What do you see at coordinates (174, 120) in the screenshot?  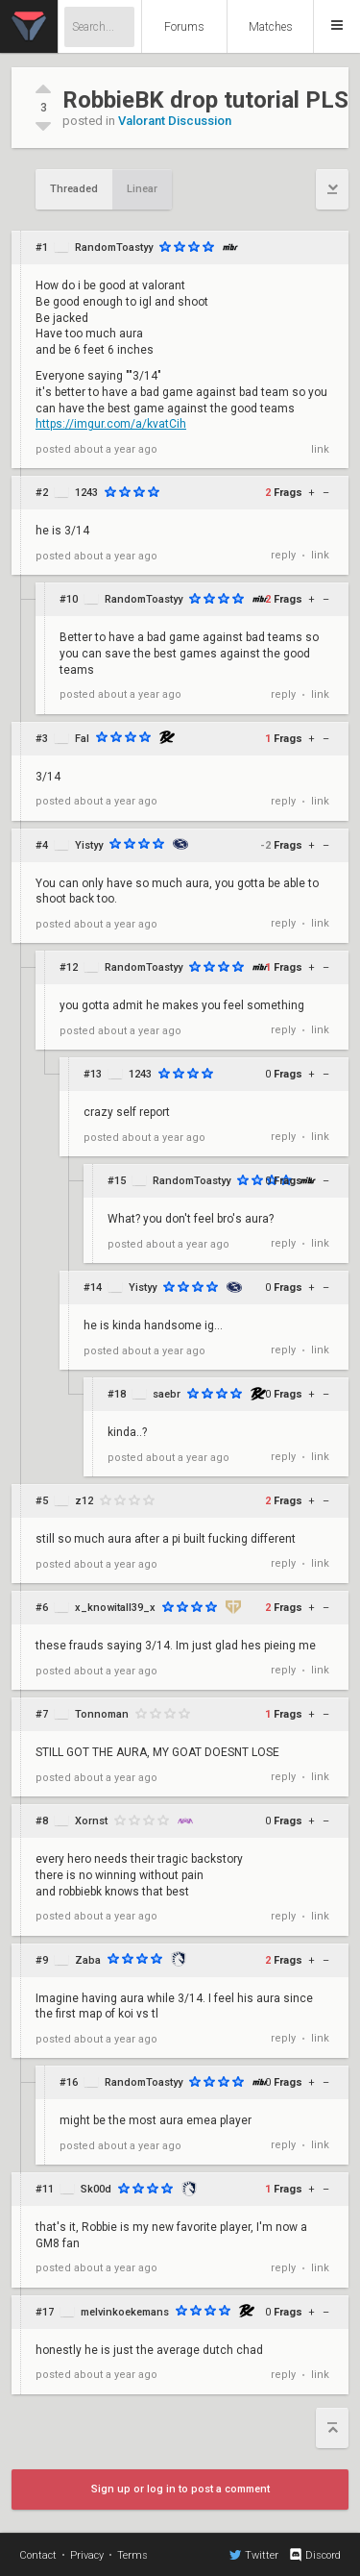 I see `Valorant Discussion` at bounding box center [174, 120].